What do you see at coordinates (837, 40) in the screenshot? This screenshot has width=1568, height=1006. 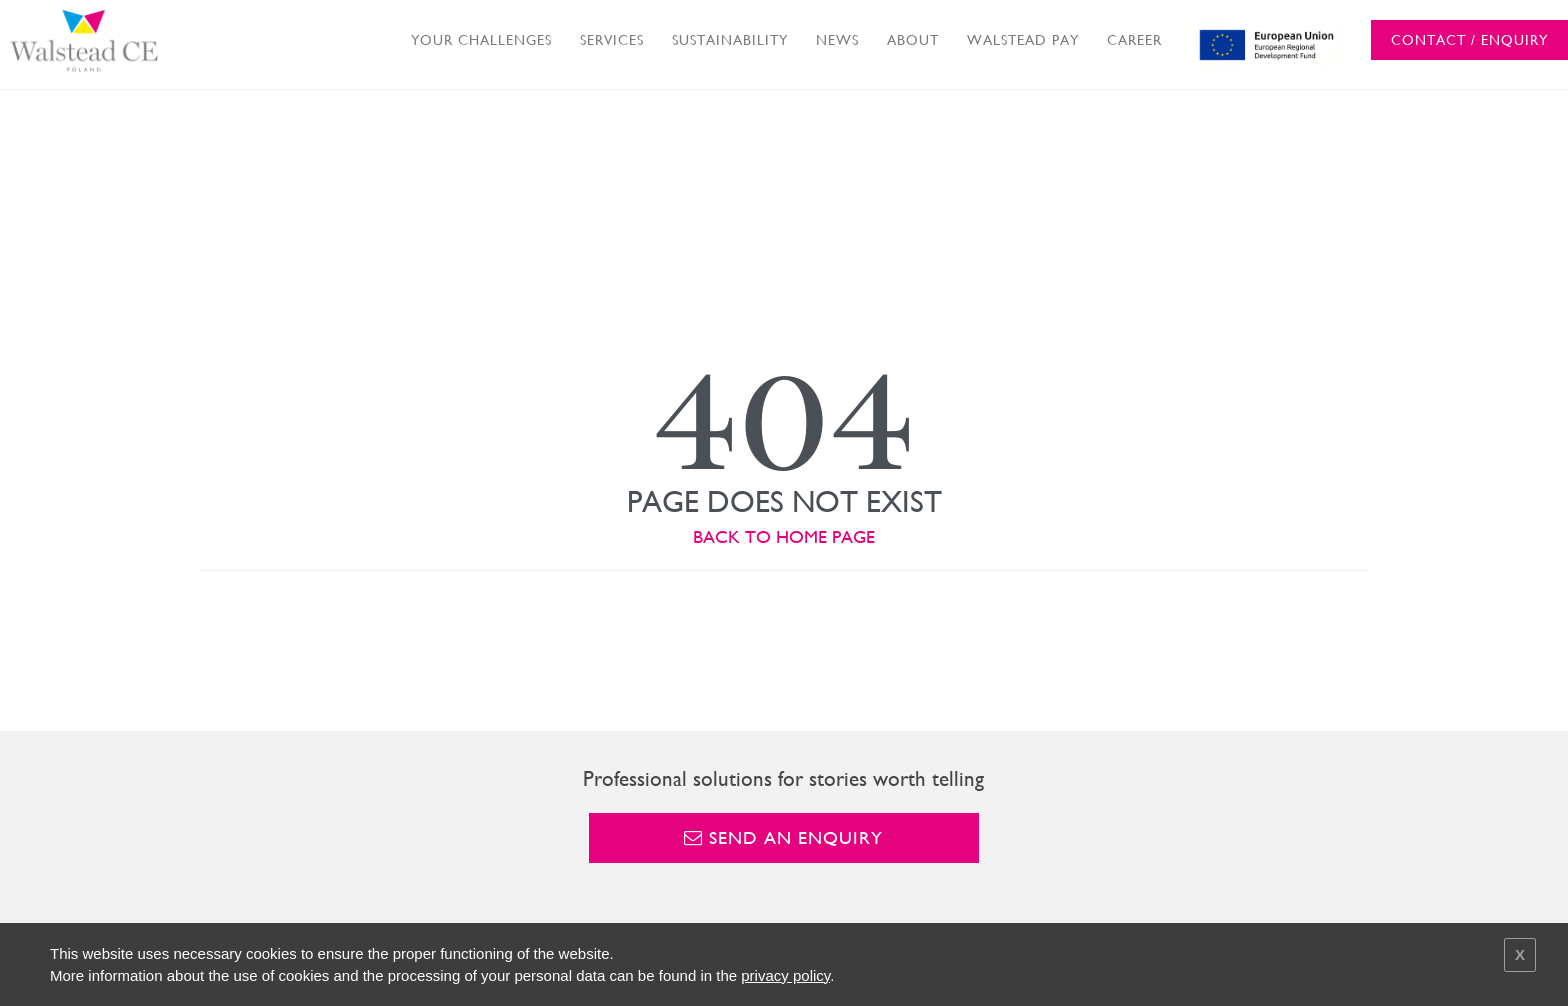 I see `NEWS` at bounding box center [837, 40].